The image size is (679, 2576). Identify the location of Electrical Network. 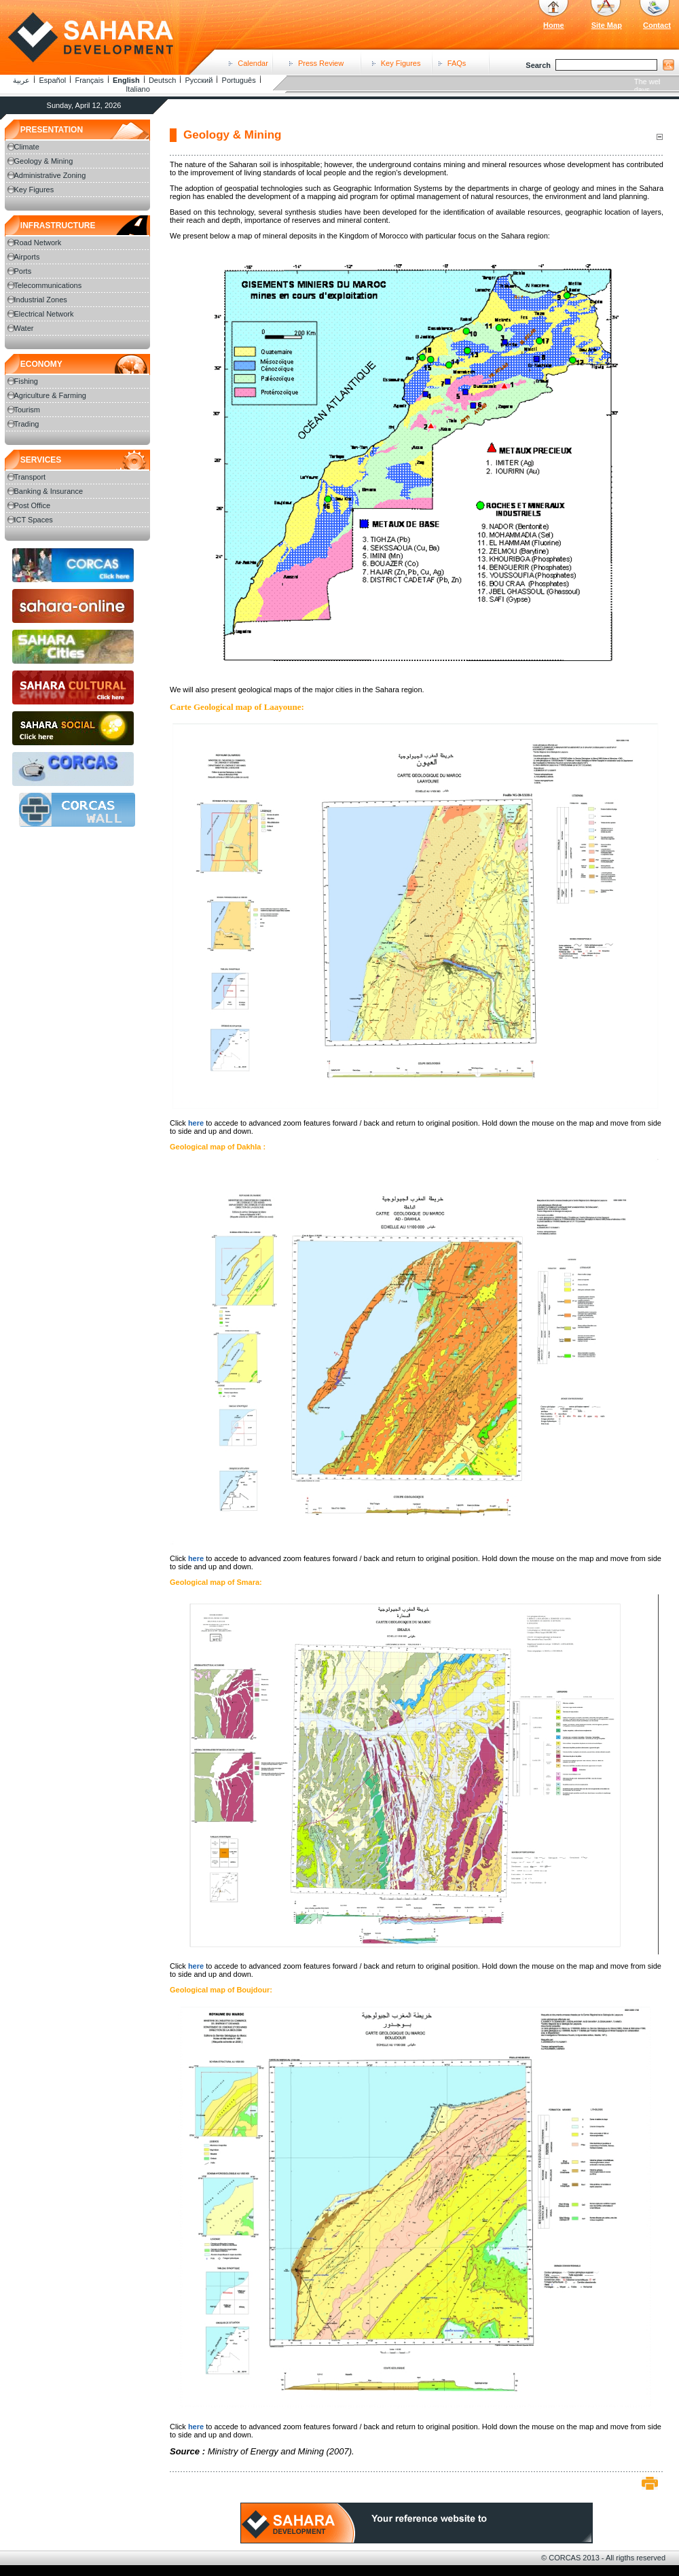
(44, 314).